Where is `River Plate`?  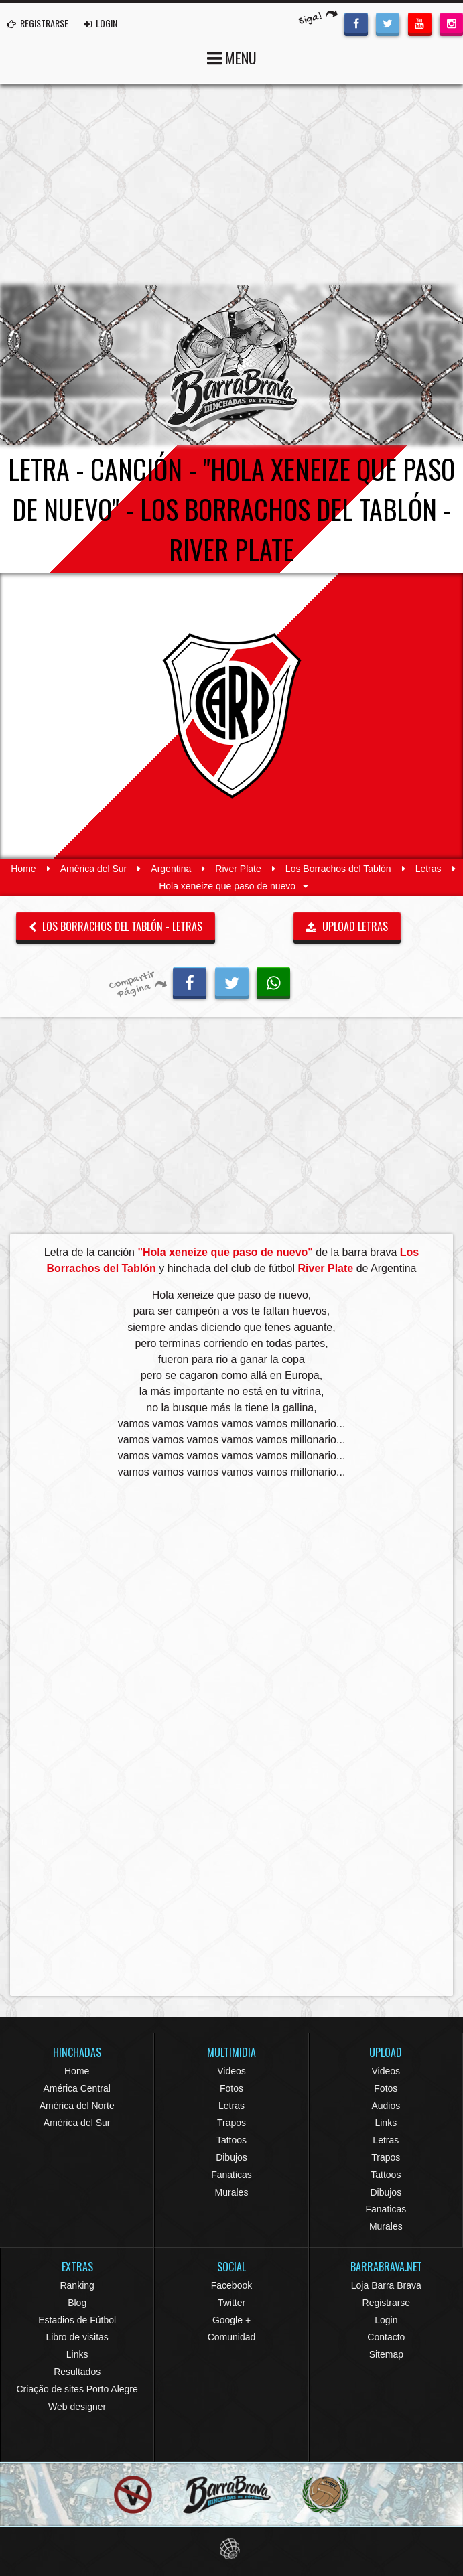
River Plate is located at coordinates (238, 868).